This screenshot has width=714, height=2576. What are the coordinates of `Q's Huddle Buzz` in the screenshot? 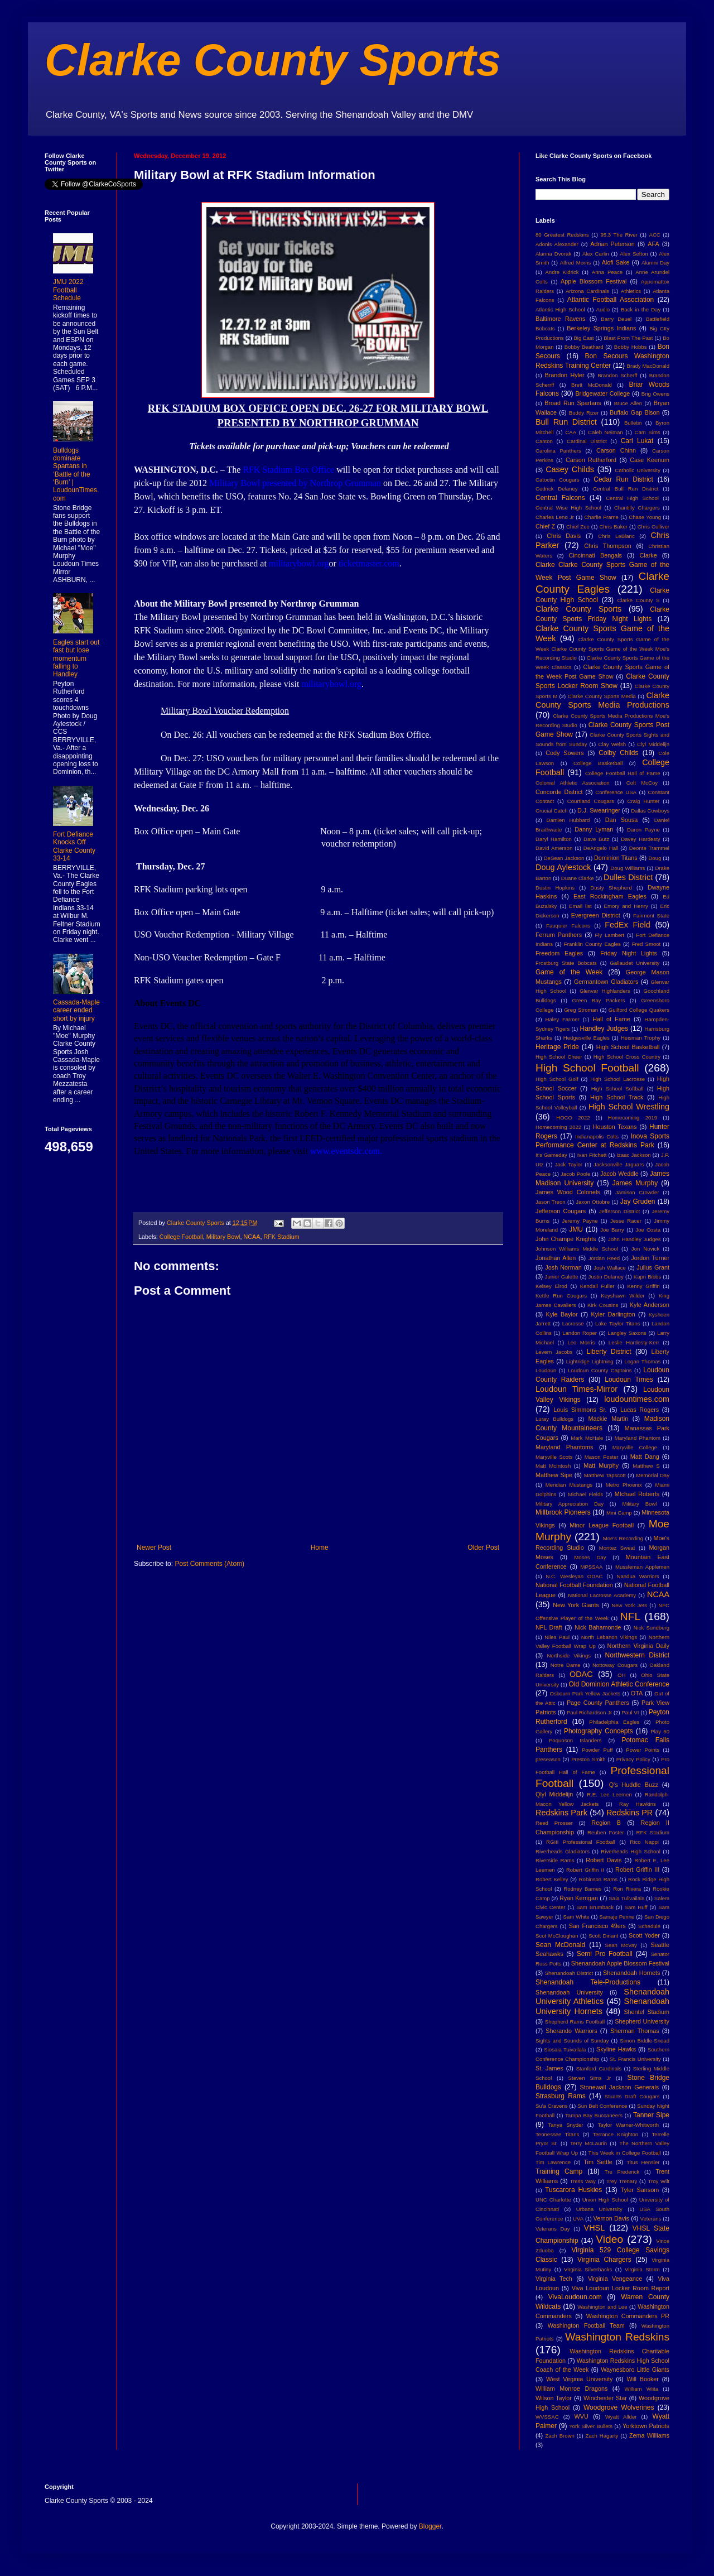 It's located at (633, 1784).